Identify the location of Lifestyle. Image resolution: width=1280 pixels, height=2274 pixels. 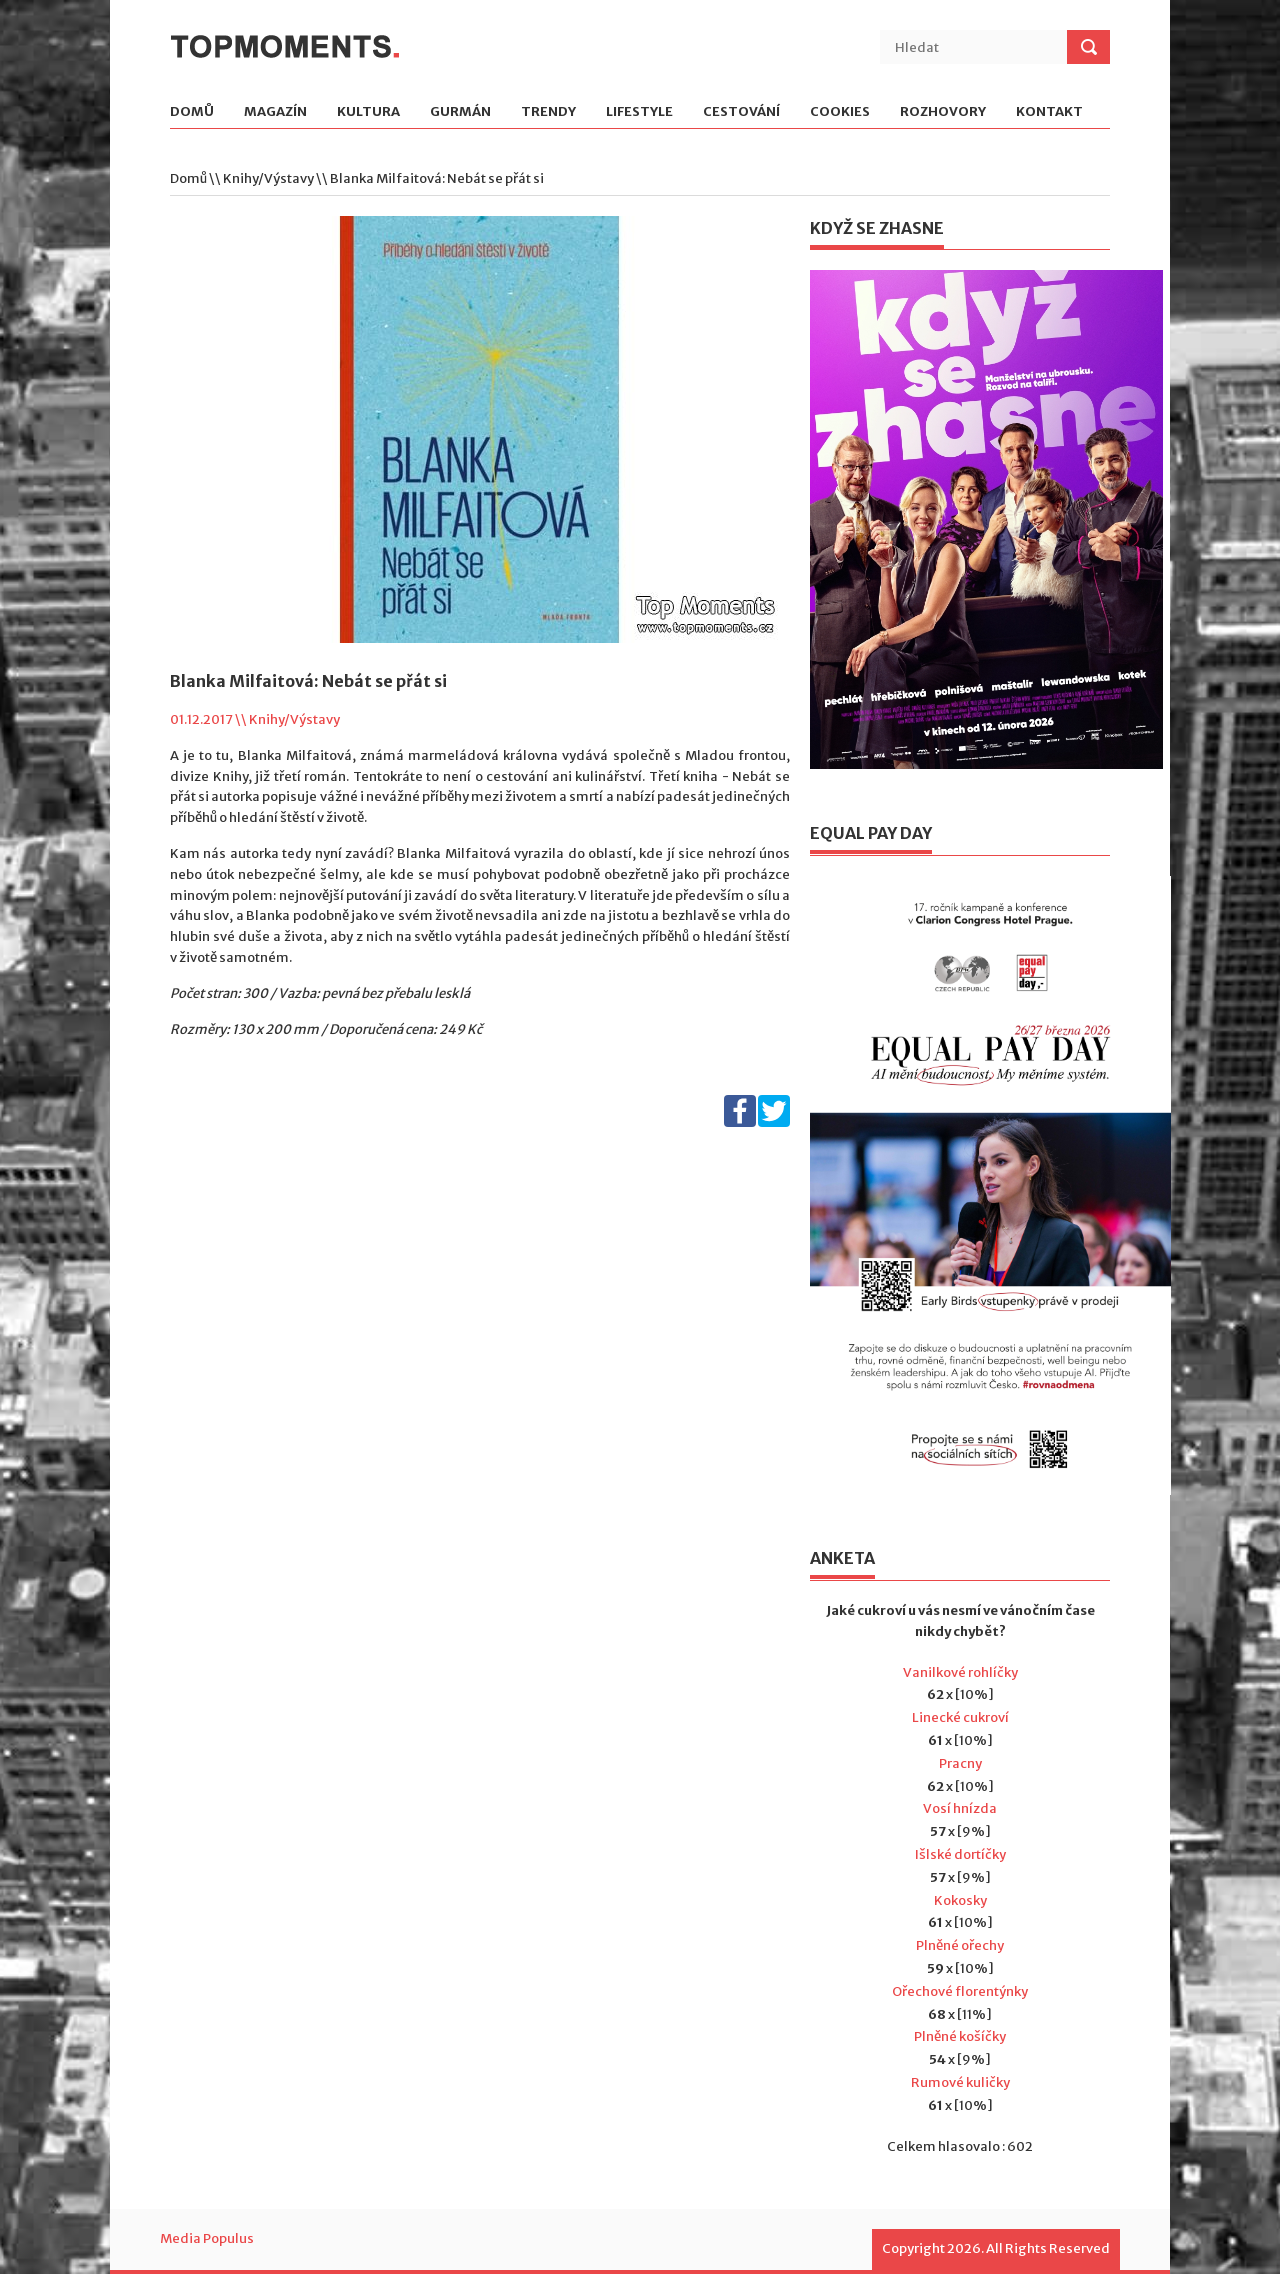
(639, 112).